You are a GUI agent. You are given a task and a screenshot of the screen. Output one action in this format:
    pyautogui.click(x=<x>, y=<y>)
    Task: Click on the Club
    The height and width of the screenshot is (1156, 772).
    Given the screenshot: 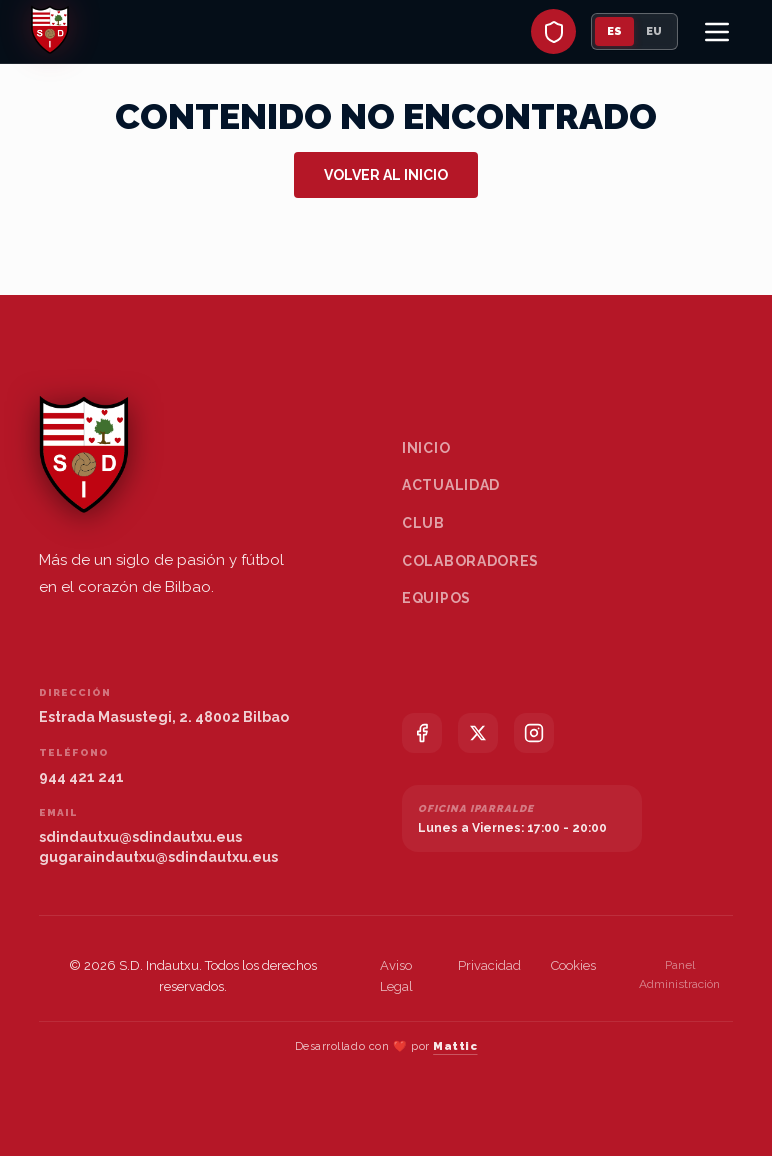 What is the action you would take?
    pyautogui.click(x=423, y=523)
    